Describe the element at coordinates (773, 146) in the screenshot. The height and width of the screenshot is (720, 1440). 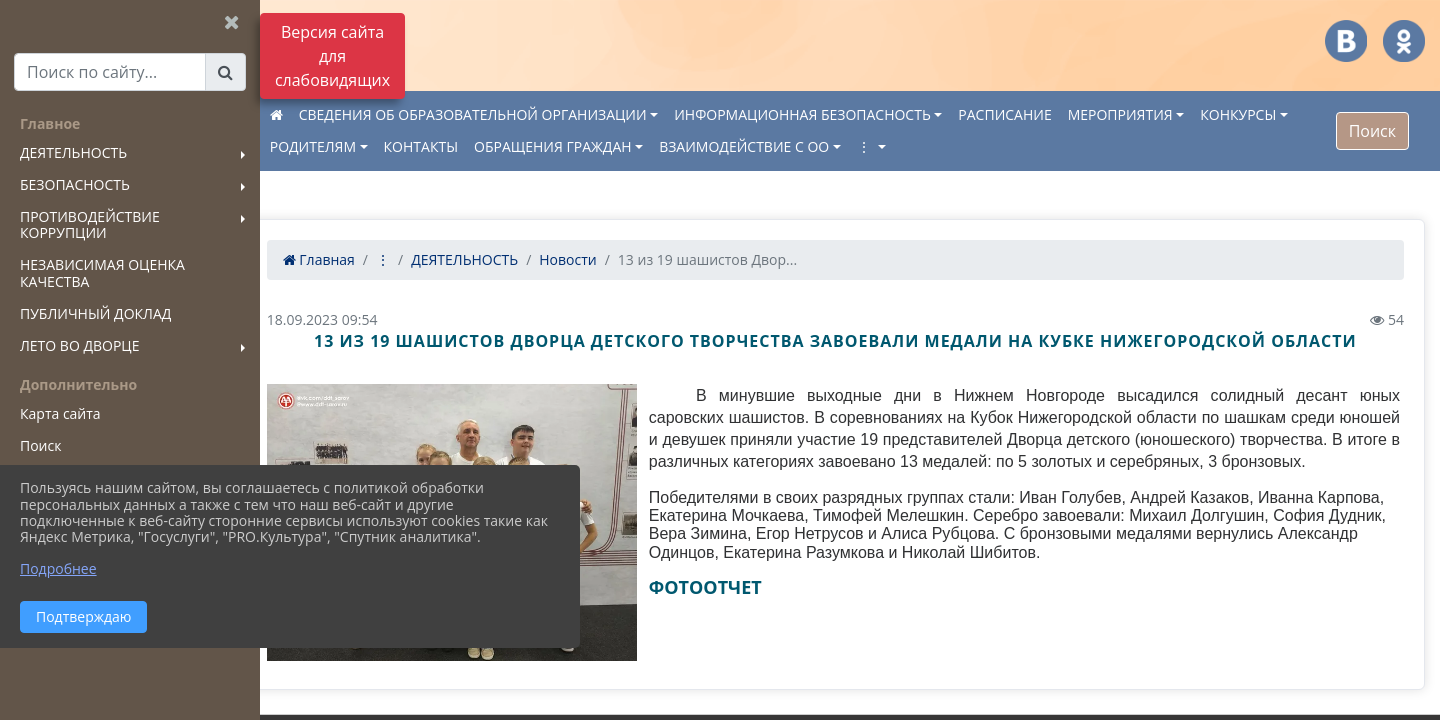
I see `ВЗАИМОДЕЙСТВИЕ С ОО` at that location.